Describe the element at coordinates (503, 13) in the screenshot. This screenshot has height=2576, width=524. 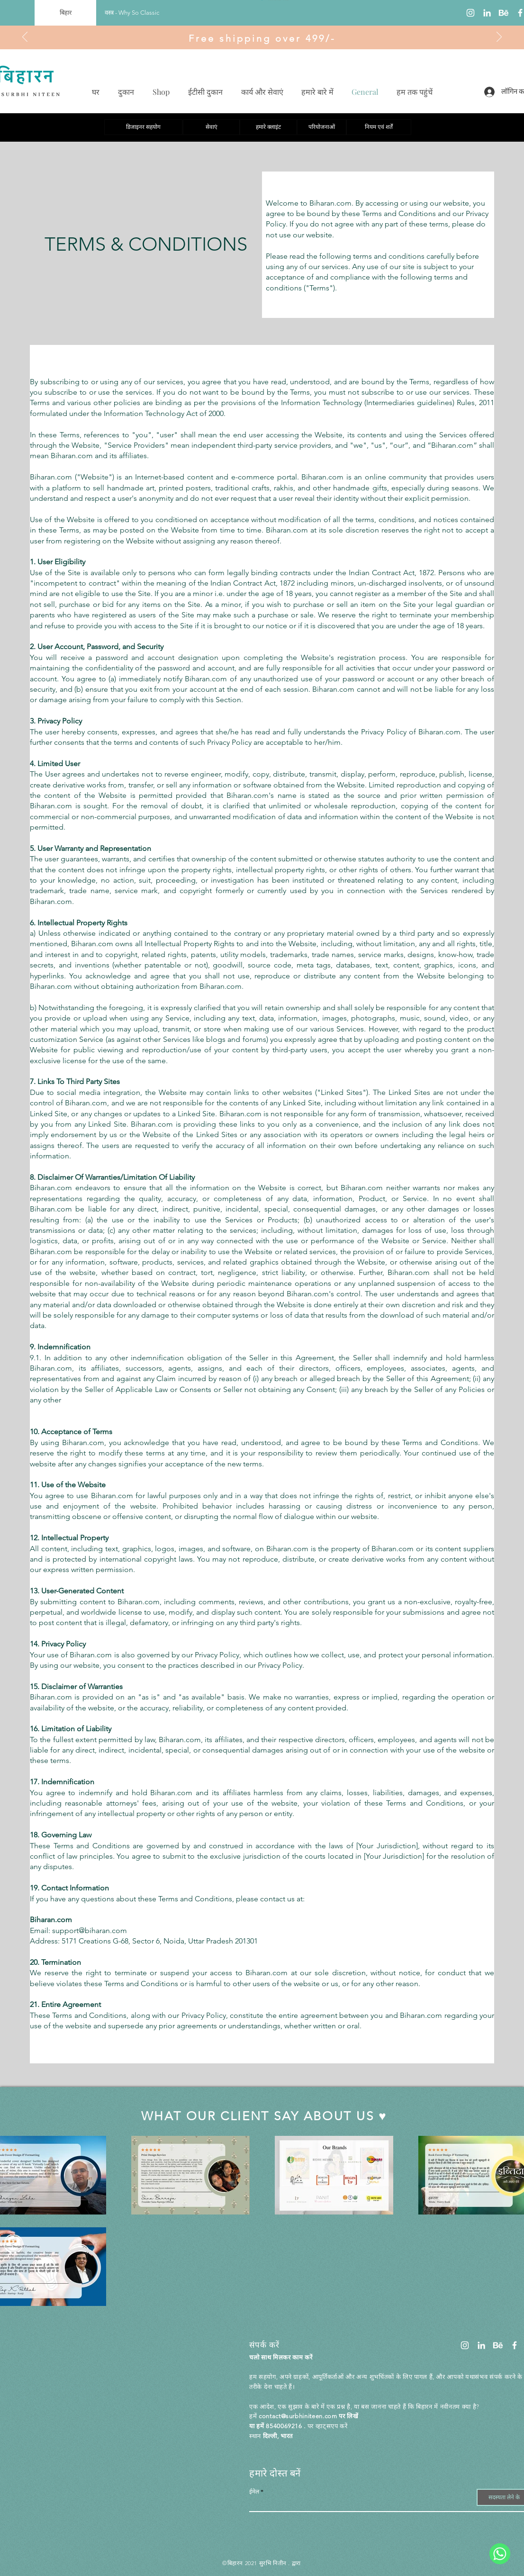
I see `[Untitled design]` at that location.